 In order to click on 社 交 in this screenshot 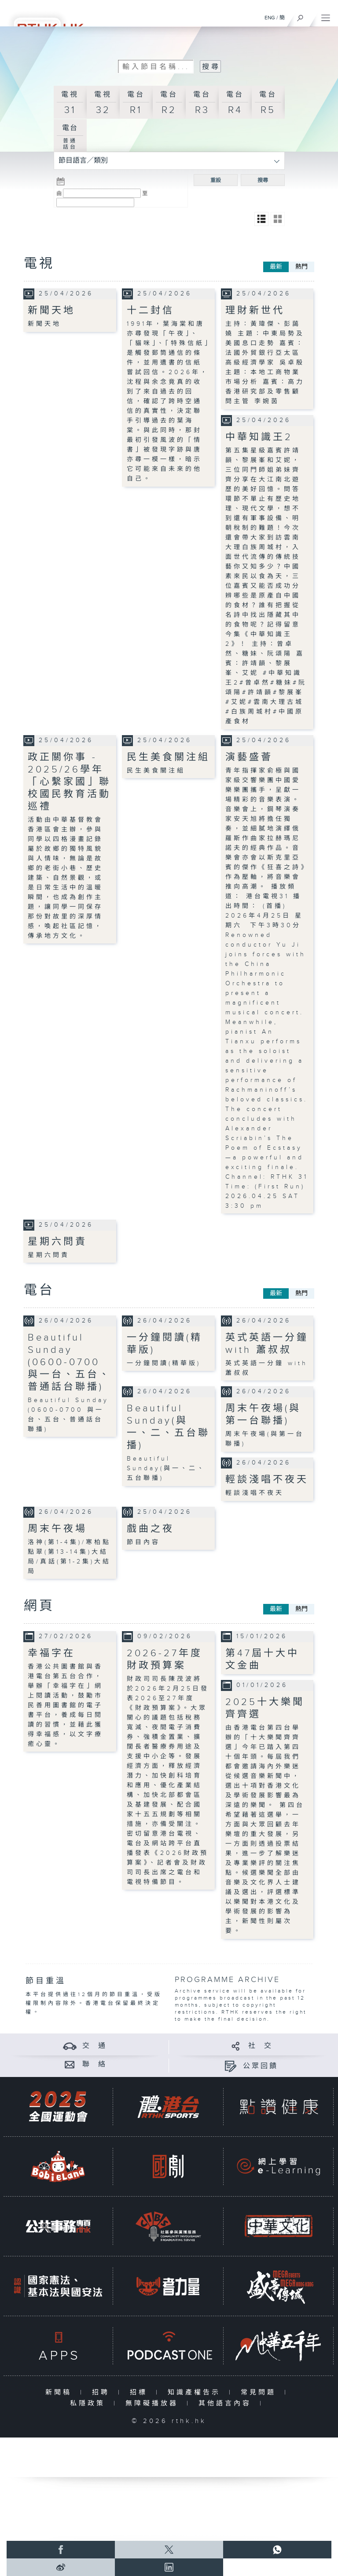, I will do `click(260, 2046)`.